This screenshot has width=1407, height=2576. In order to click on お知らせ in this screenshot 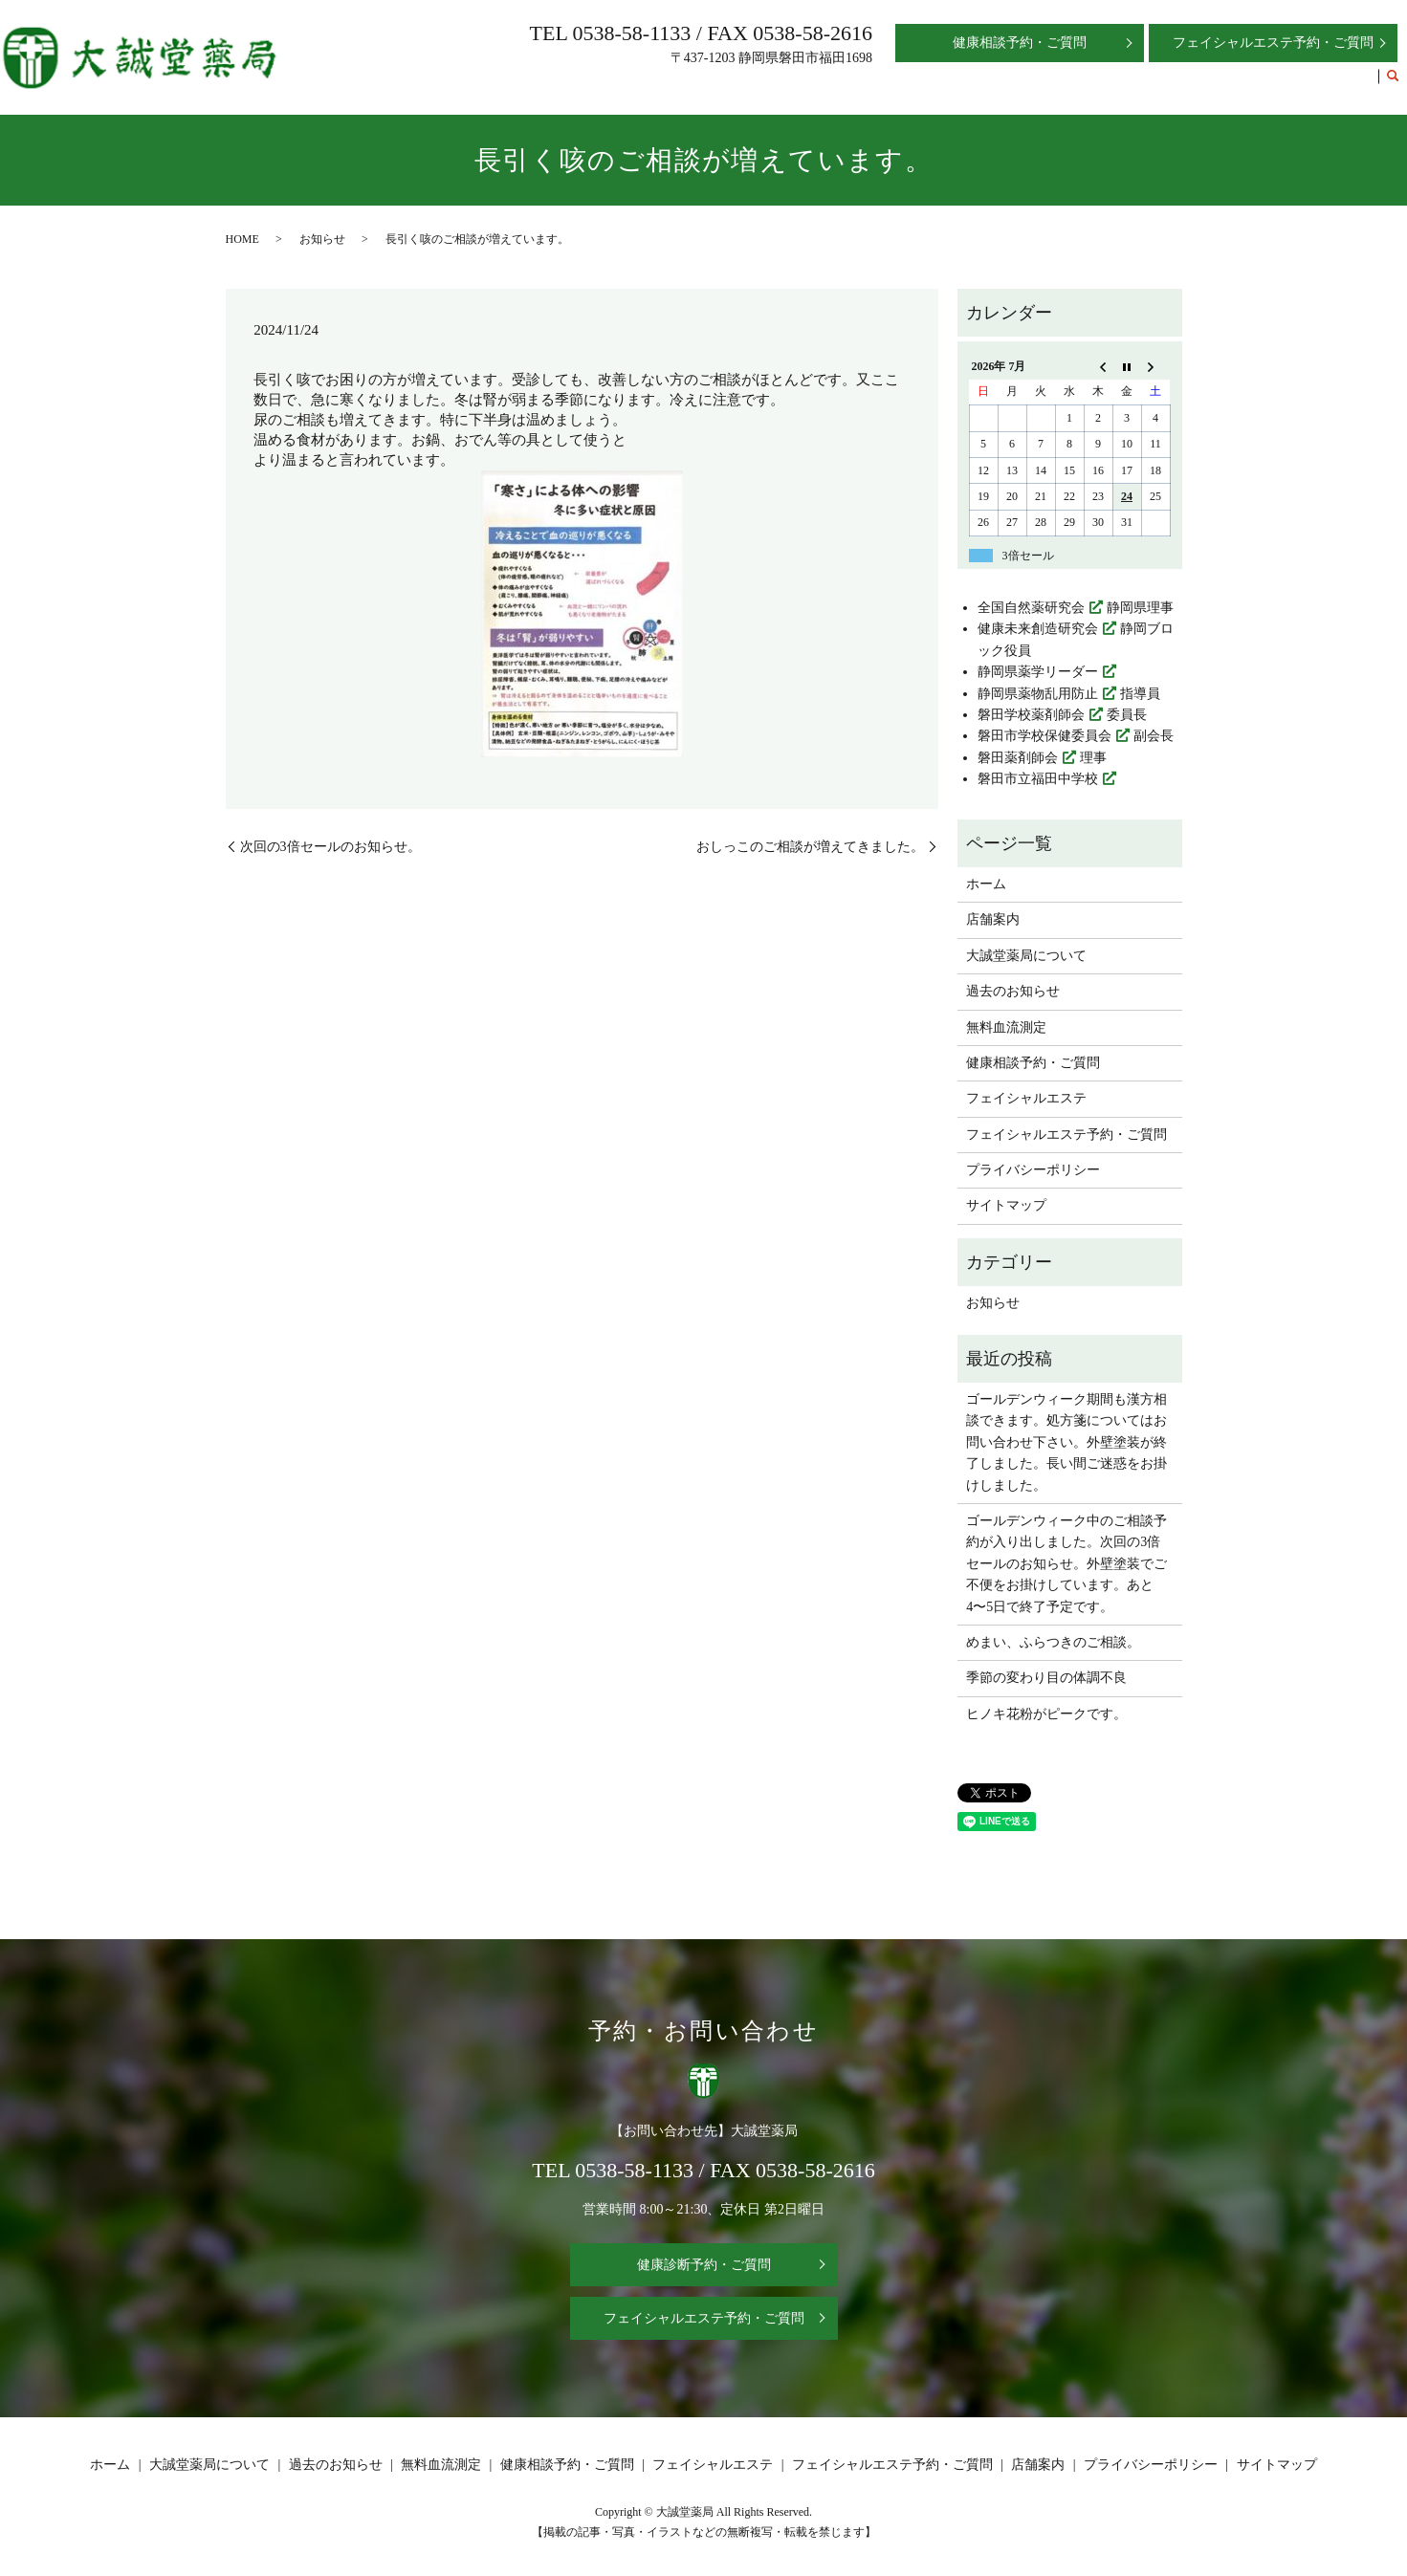, I will do `click(322, 239)`.